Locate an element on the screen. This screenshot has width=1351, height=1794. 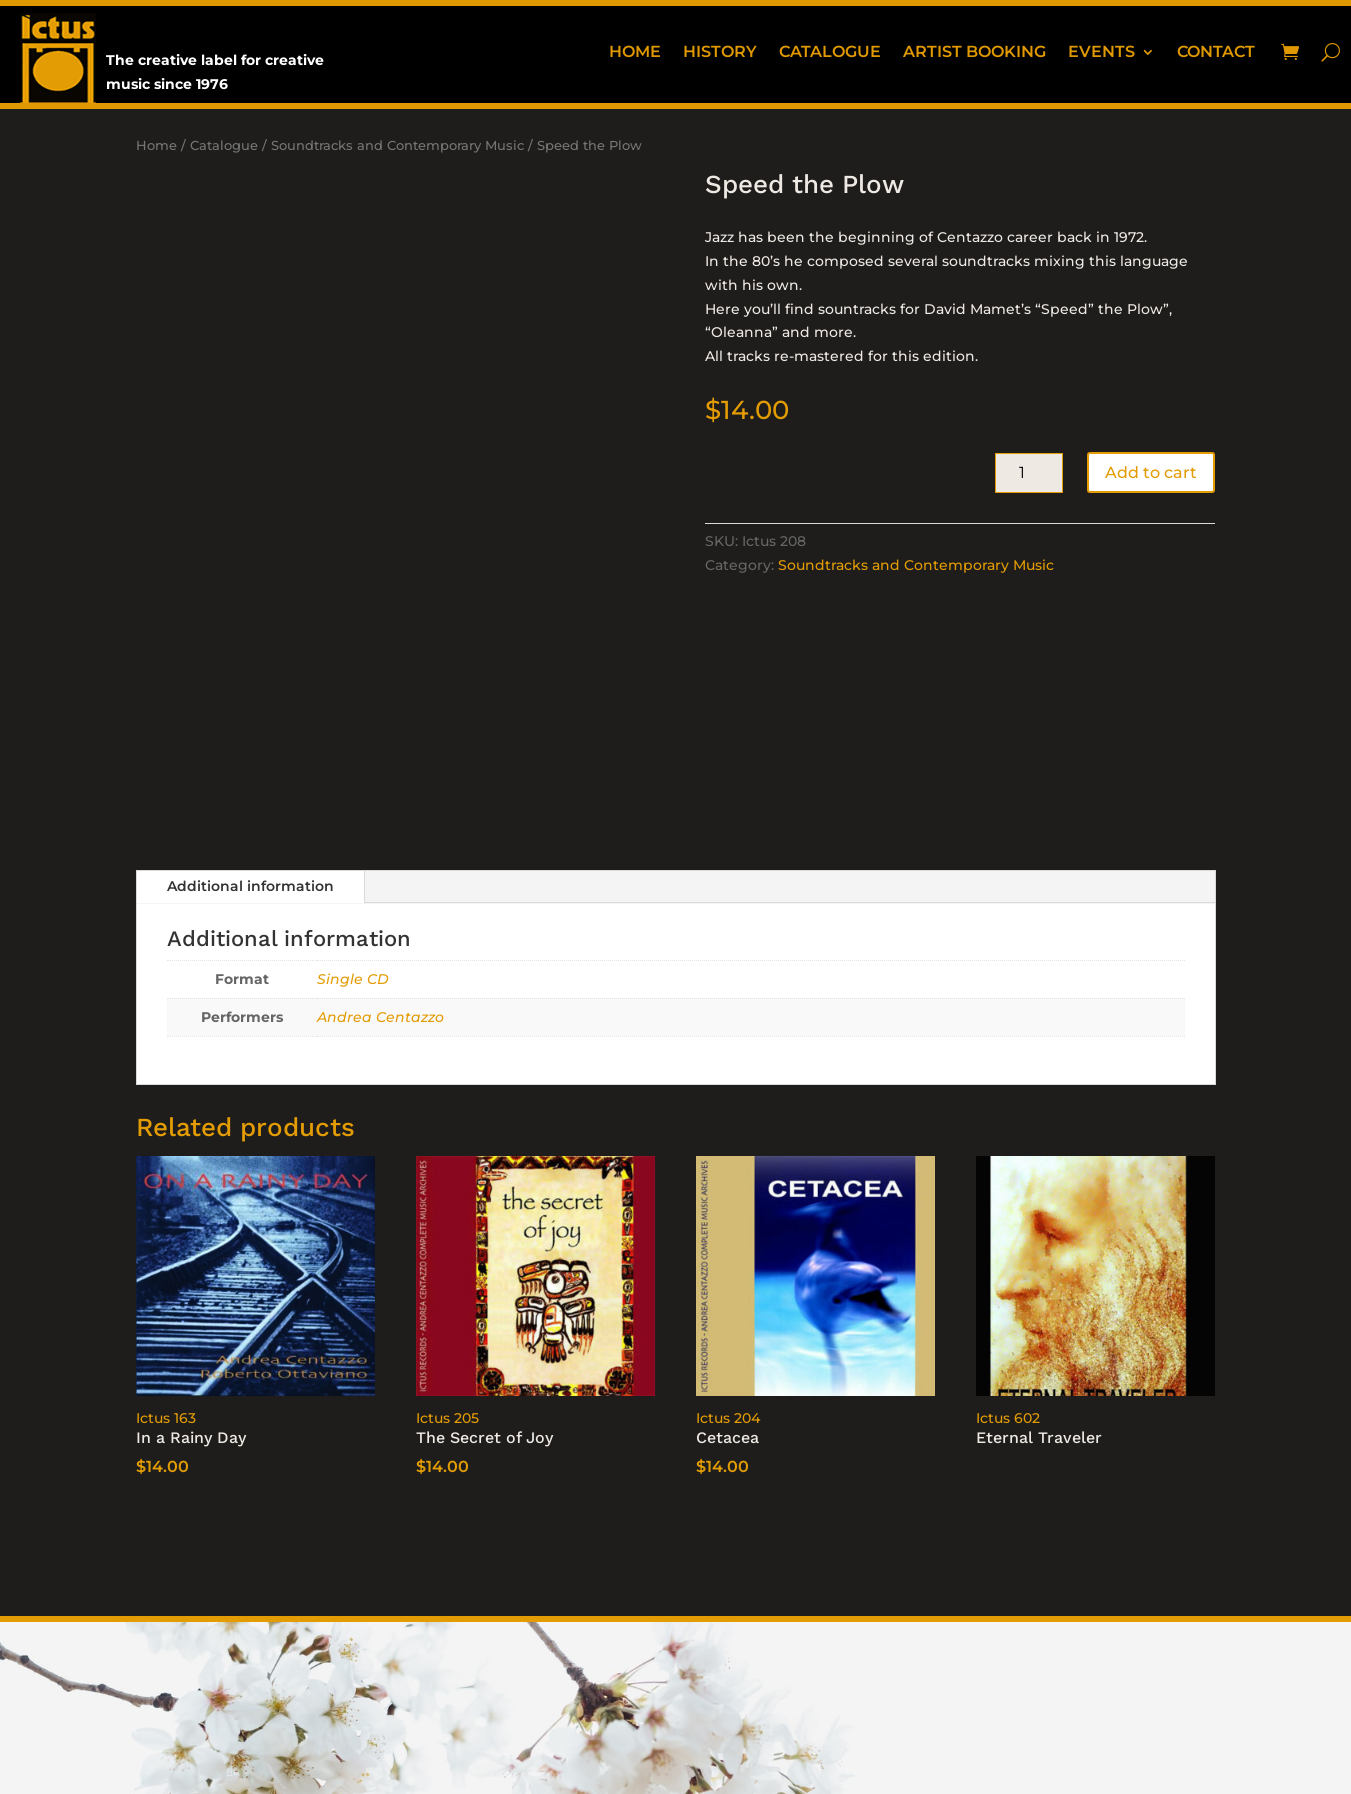
Home is located at coordinates (635, 53).